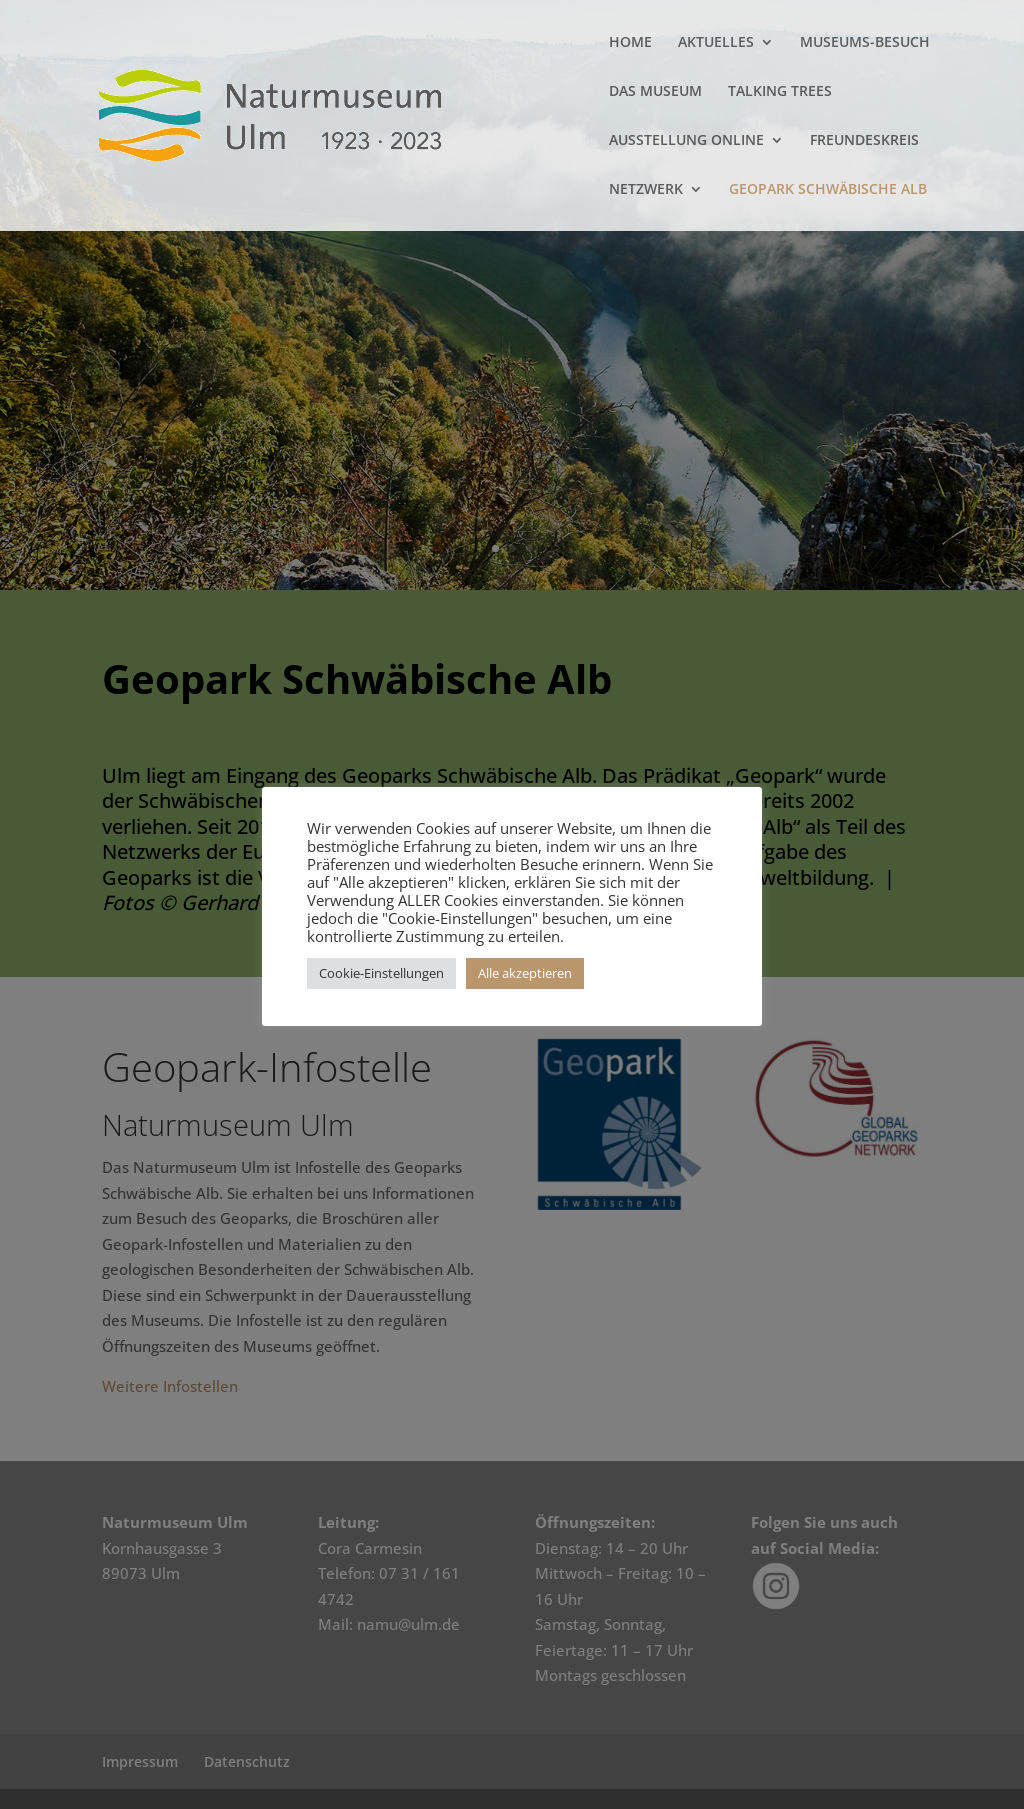 This screenshot has width=1024, height=1809. What do you see at coordinates (780, 92) in the screenshot?
I see `TALKING TREES` at bounding box center [780, 92].